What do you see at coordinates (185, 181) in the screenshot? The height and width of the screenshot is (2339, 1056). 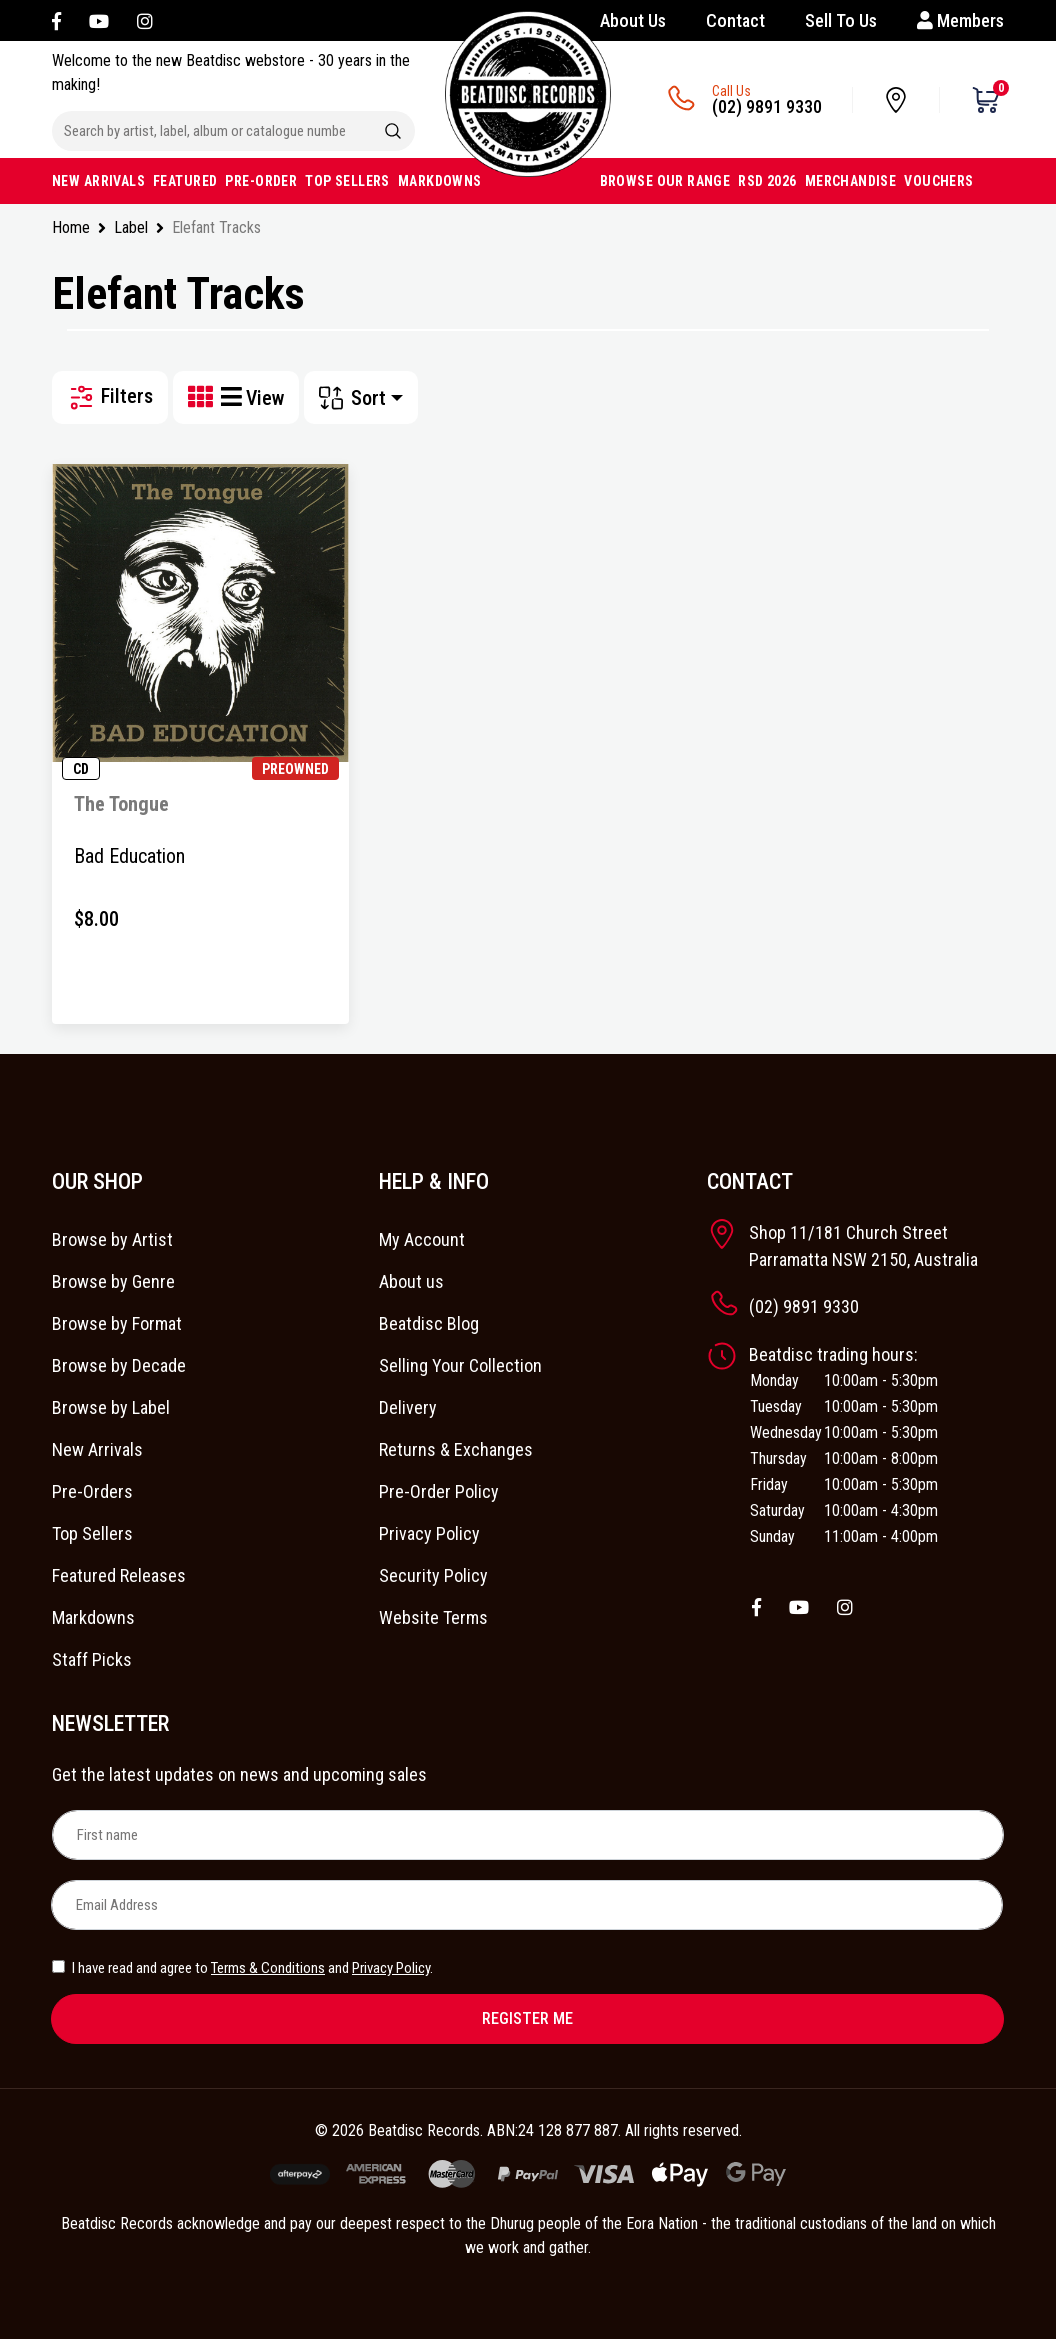 I see `FEATURED` at bounding box center [185, 181].